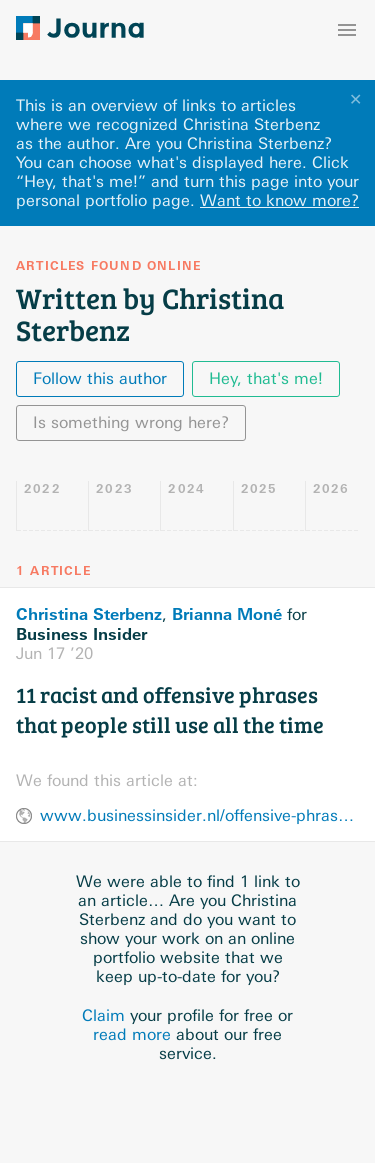  What do you see at coordinates (132, 1034) in the screenshot?
I see `read more` at bounding box center [132, 1034].